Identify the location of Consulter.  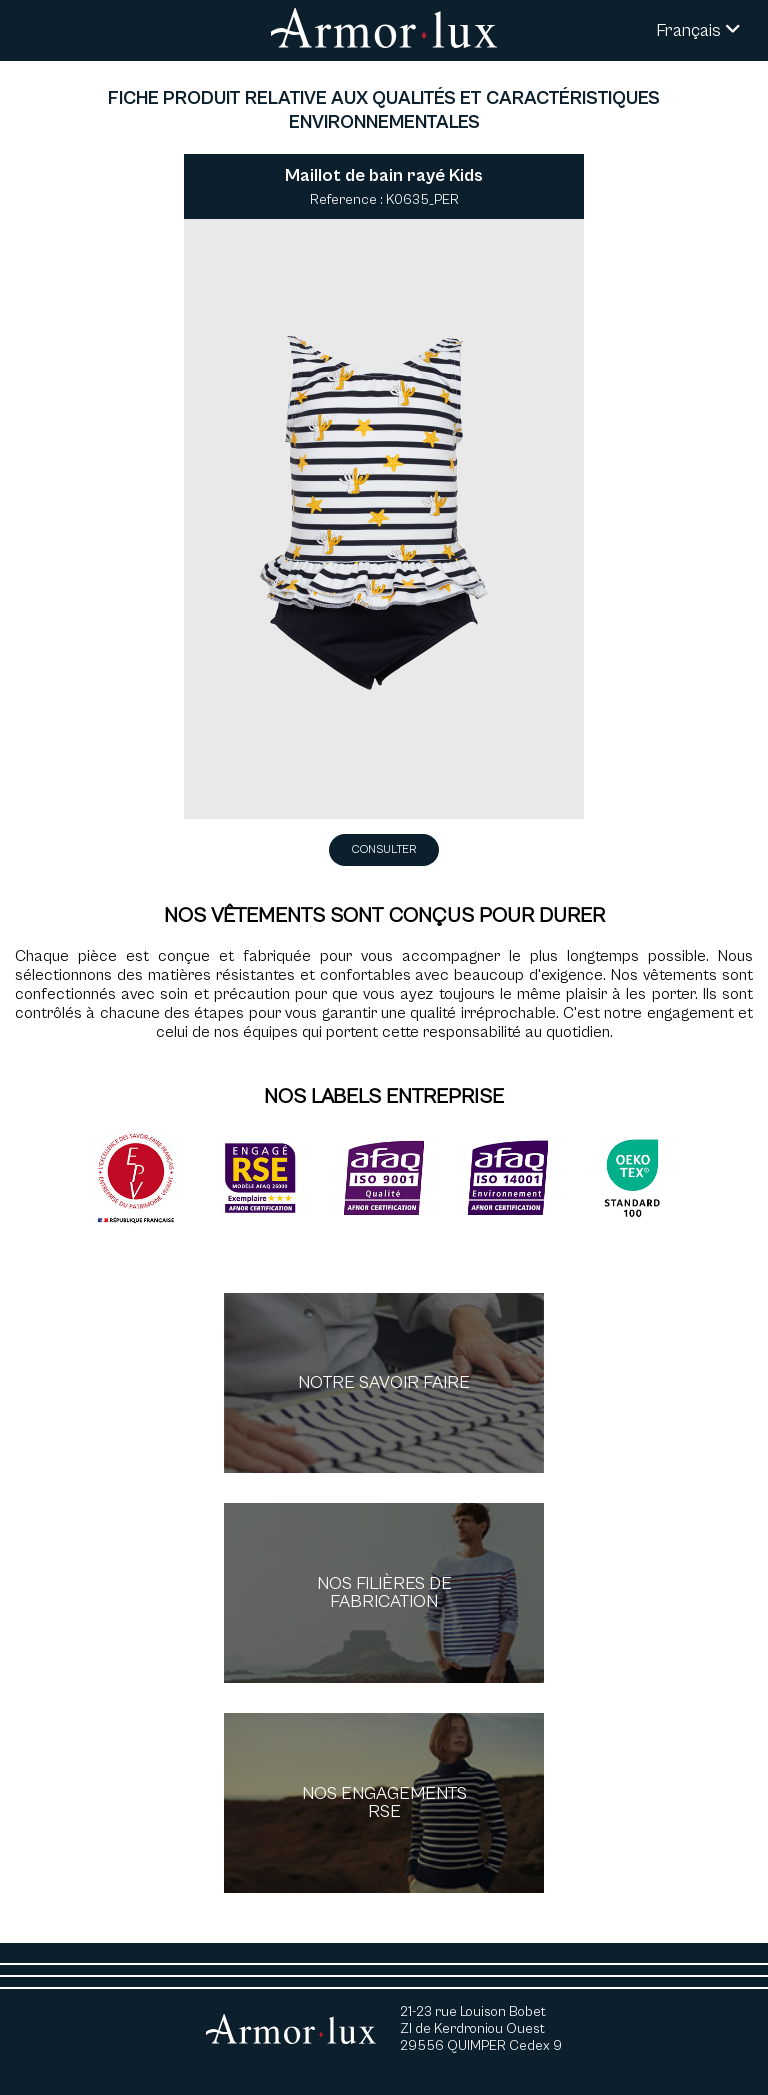
(384, 849).